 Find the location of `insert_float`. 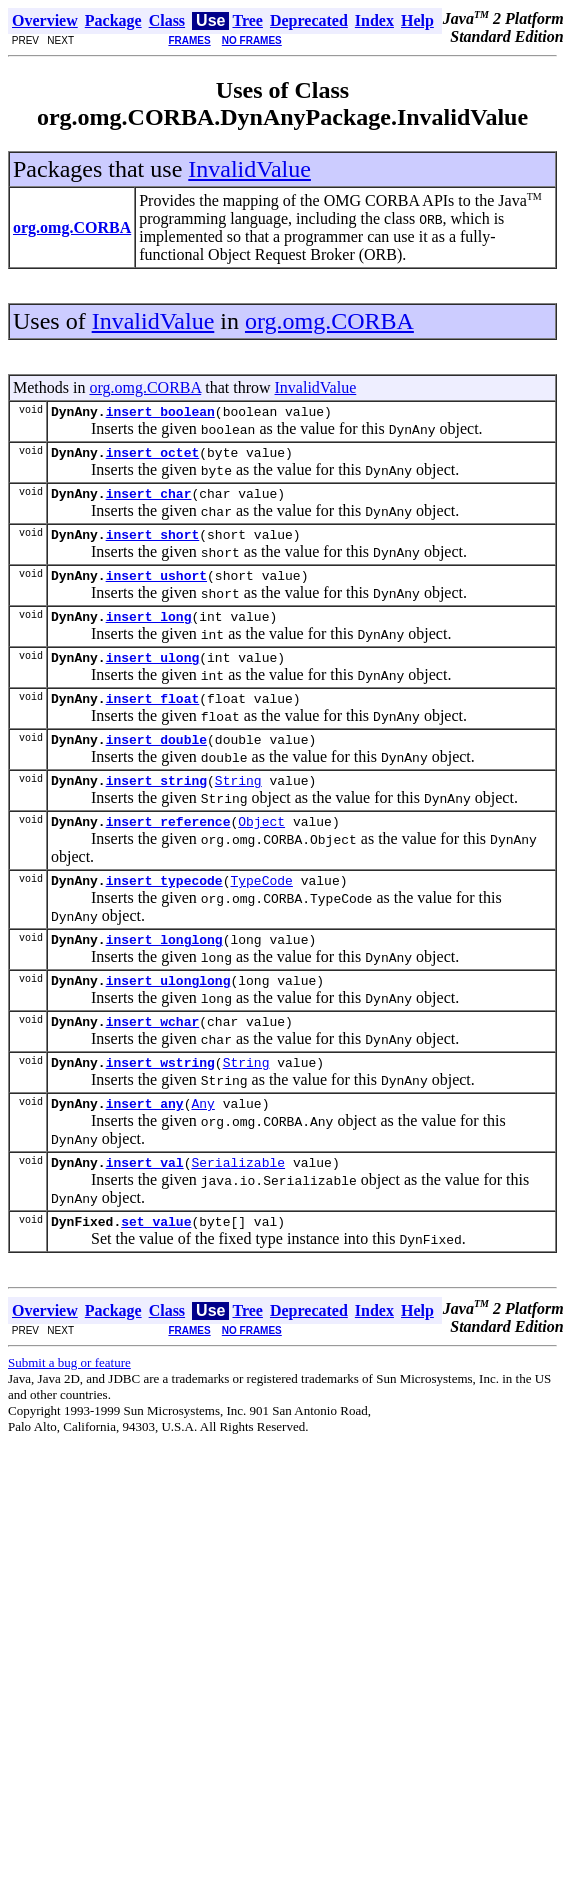

insert_float is located at coordinates (153, 722).